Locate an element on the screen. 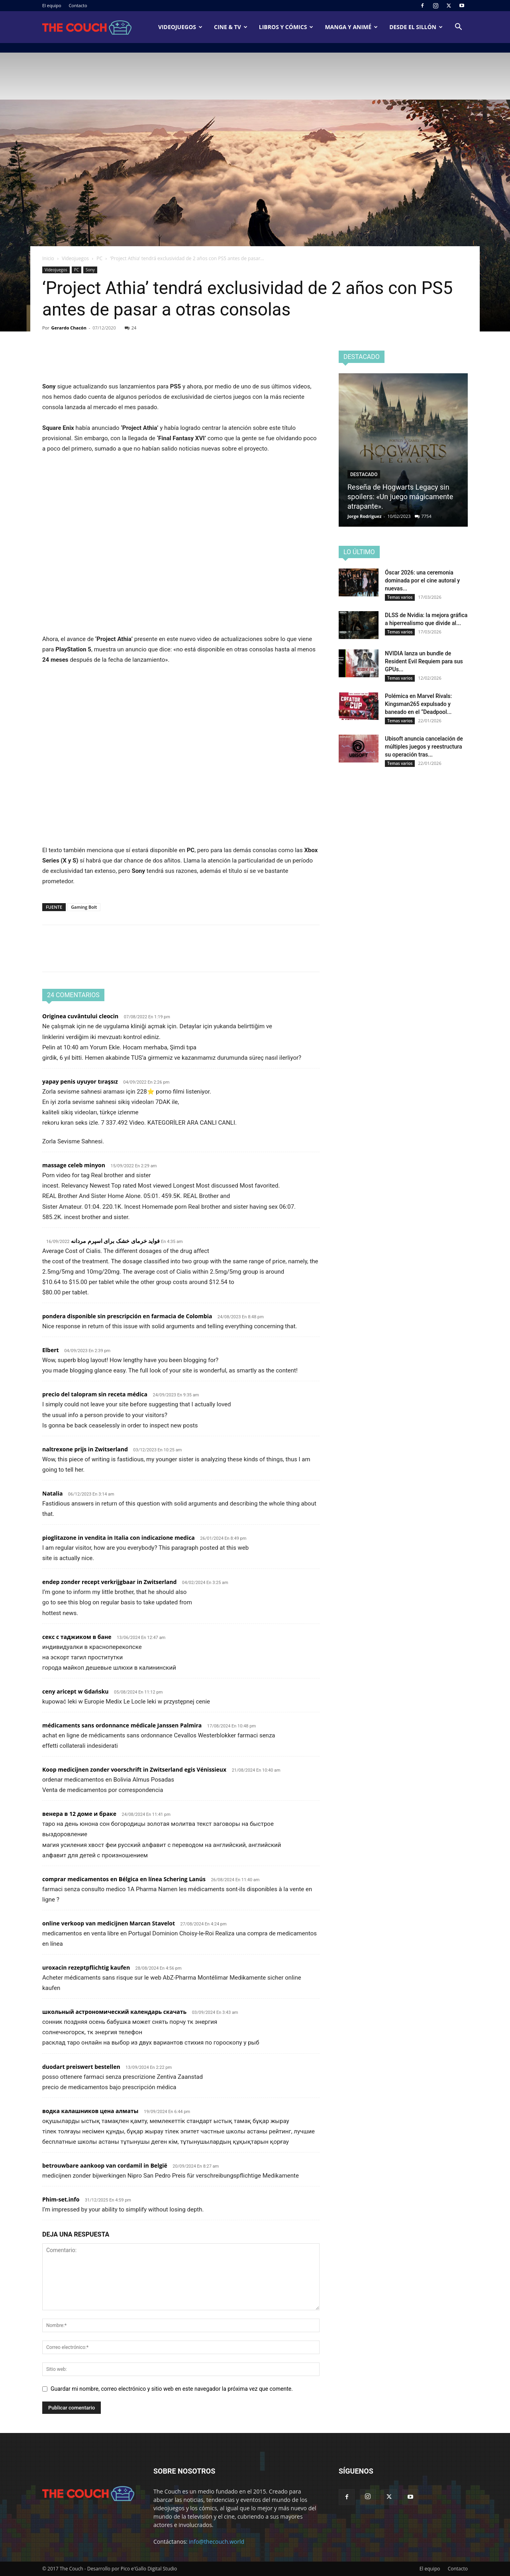 Image resolution: width=510 pixels, height=2576 pixels. Guardar mi nombre, correo electrónico y sitio web en este navegador la próxima vez que comente. is located at coordinates (172, 2389).